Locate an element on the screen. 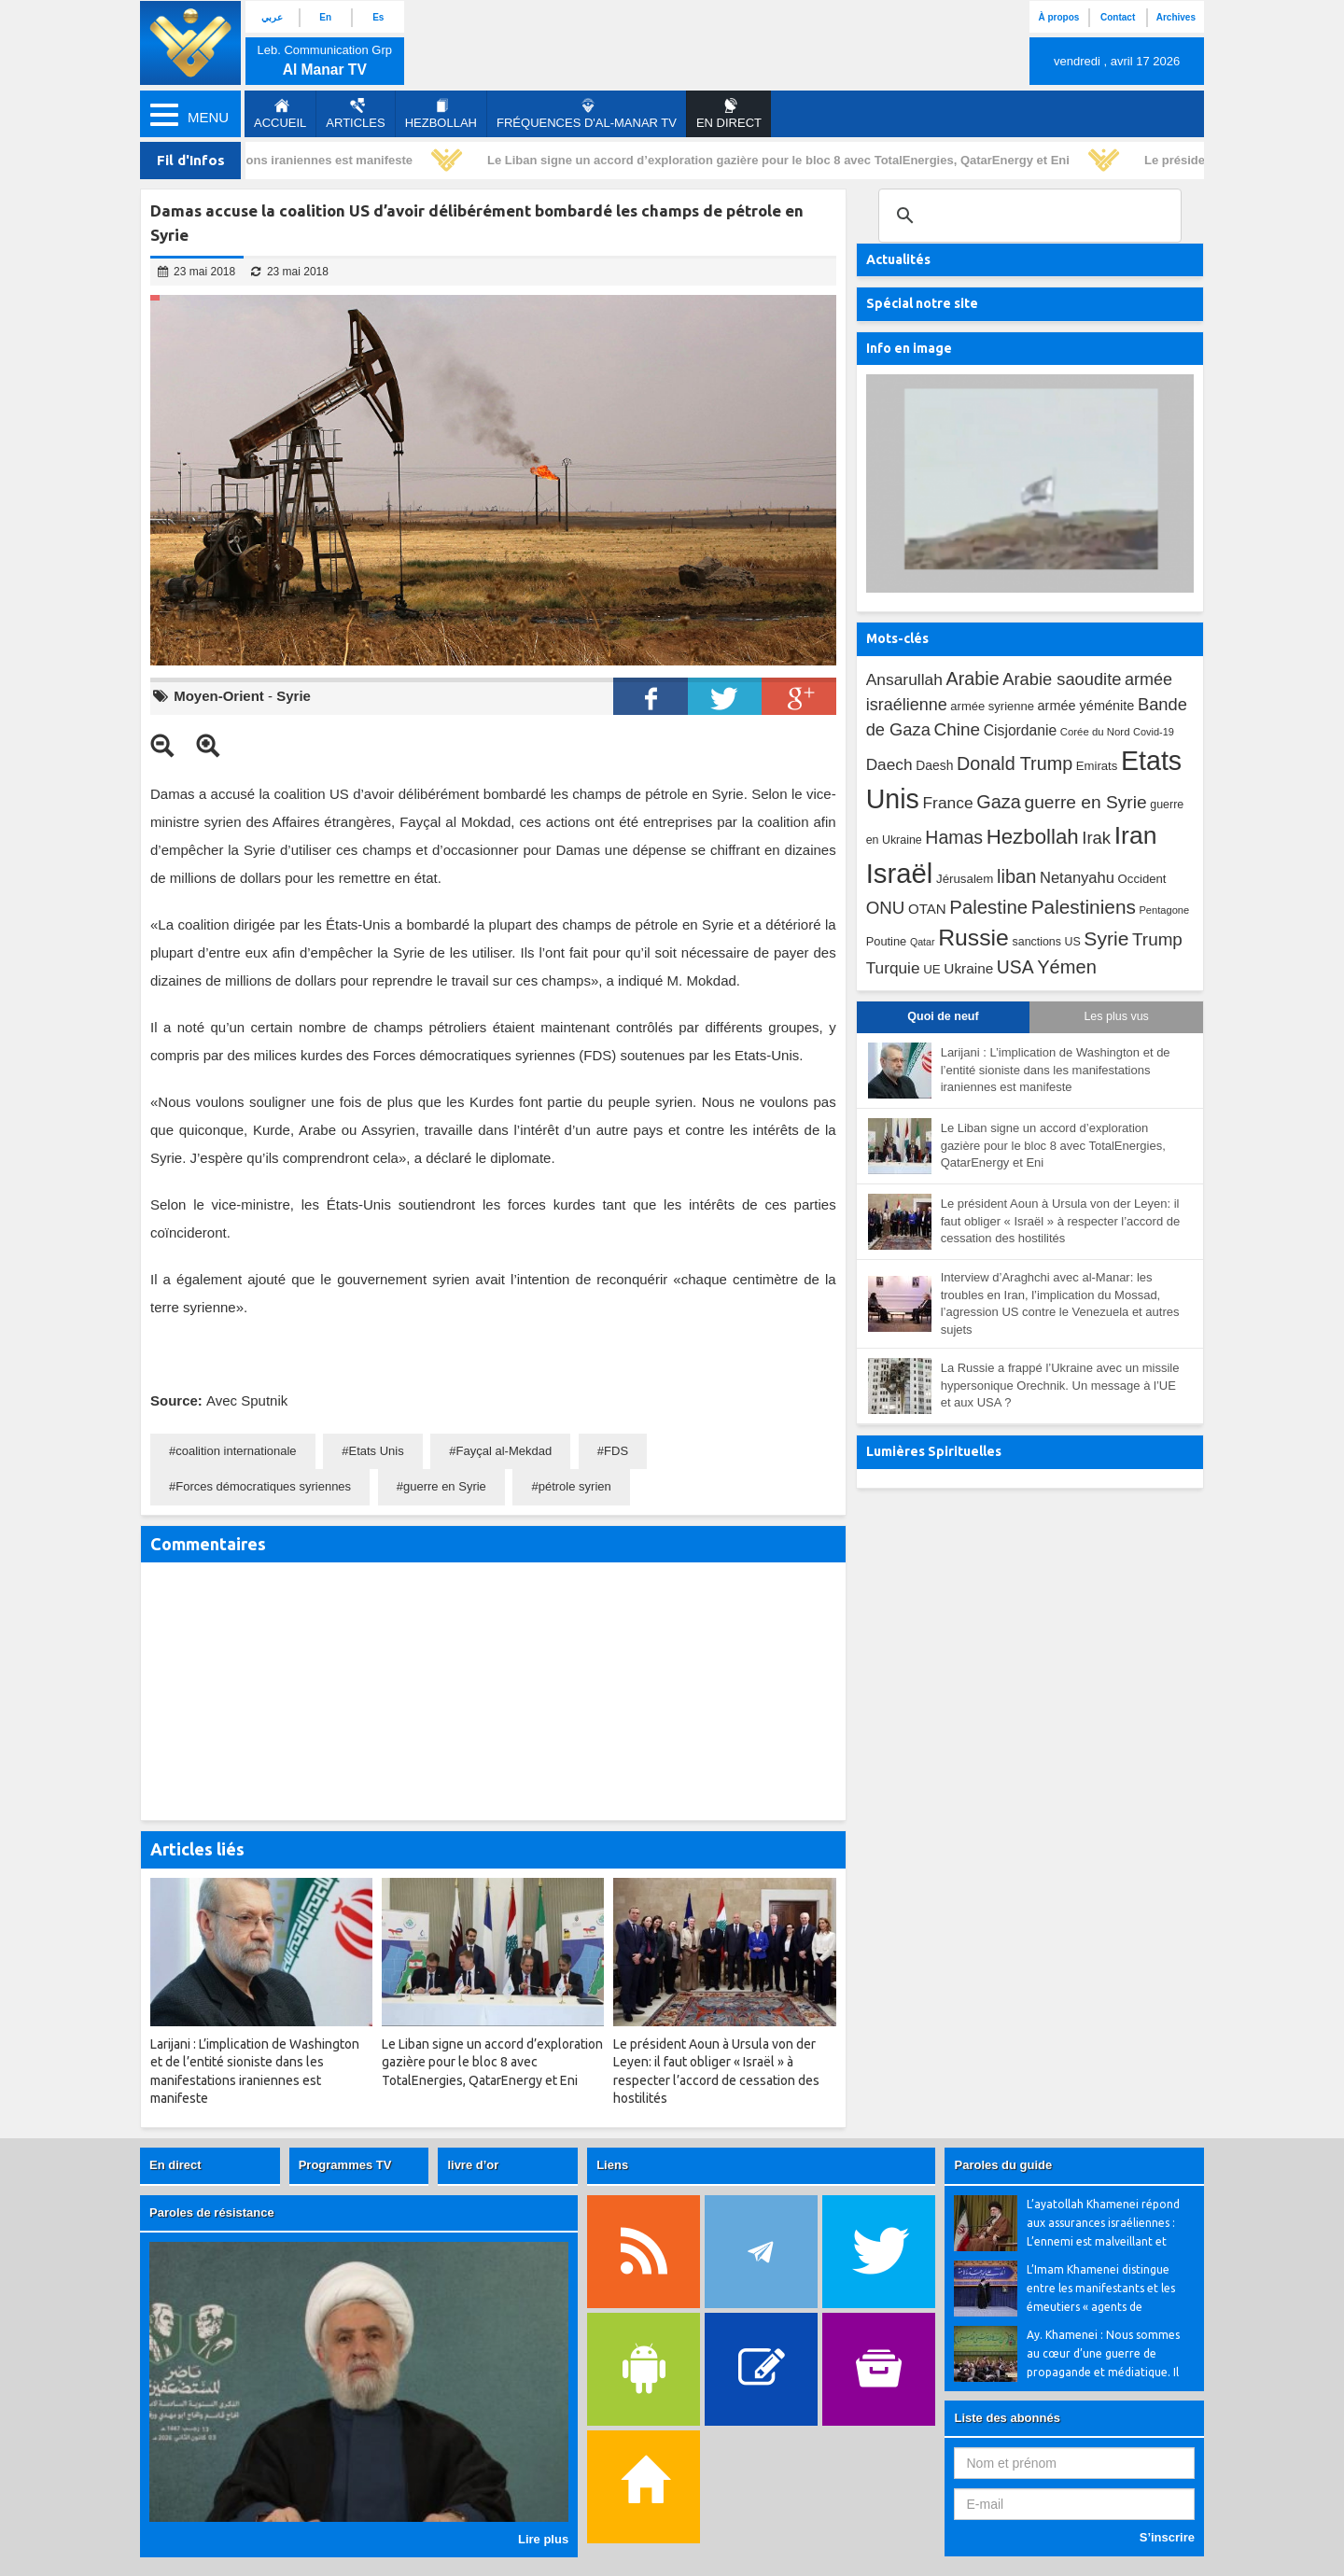  Cisjordanie is located at coordinates (1020, 730).